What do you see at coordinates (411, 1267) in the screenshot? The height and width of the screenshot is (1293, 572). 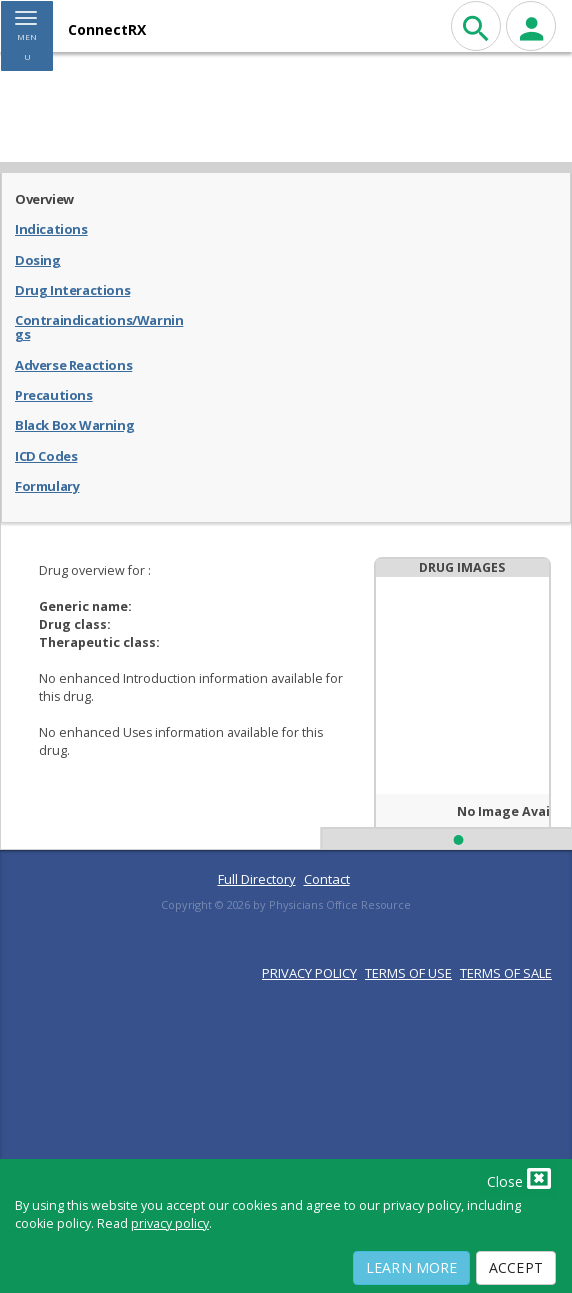 I see `Learn More` at bounding box center [411, 1267].